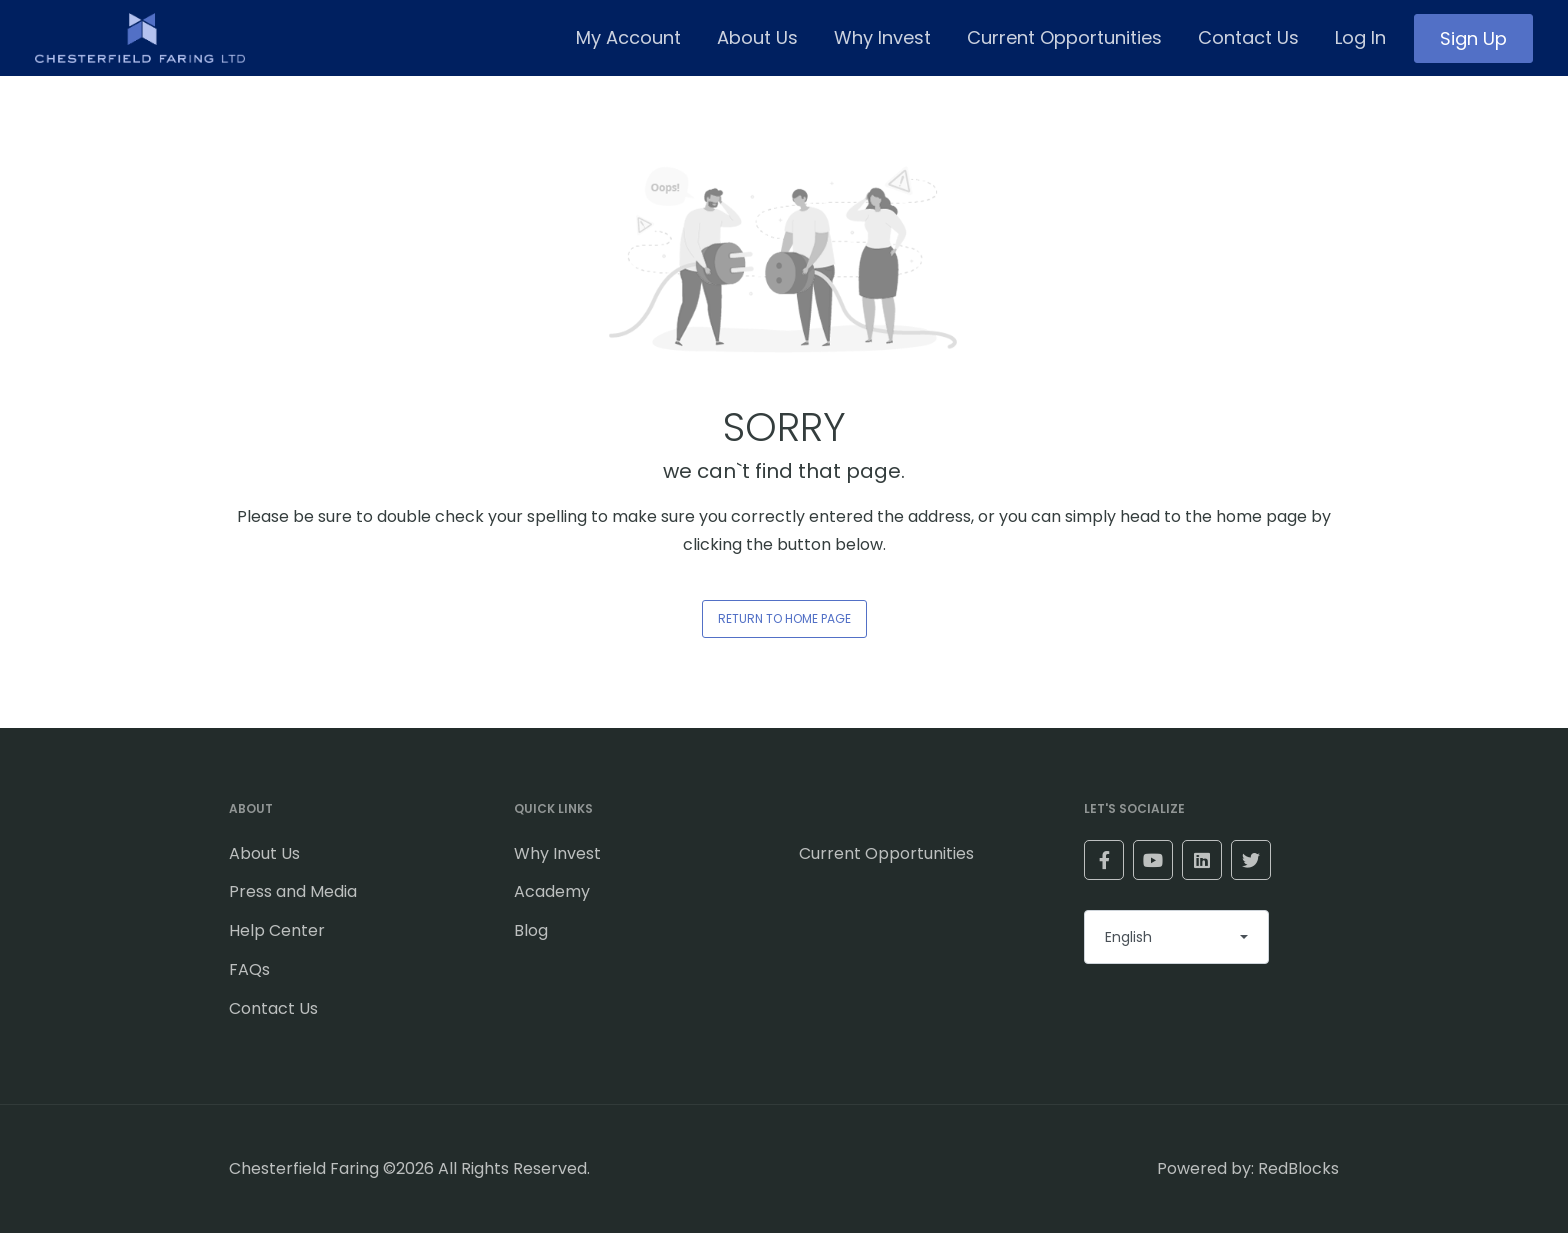  I want to click on FAQs, so click(249, 969).